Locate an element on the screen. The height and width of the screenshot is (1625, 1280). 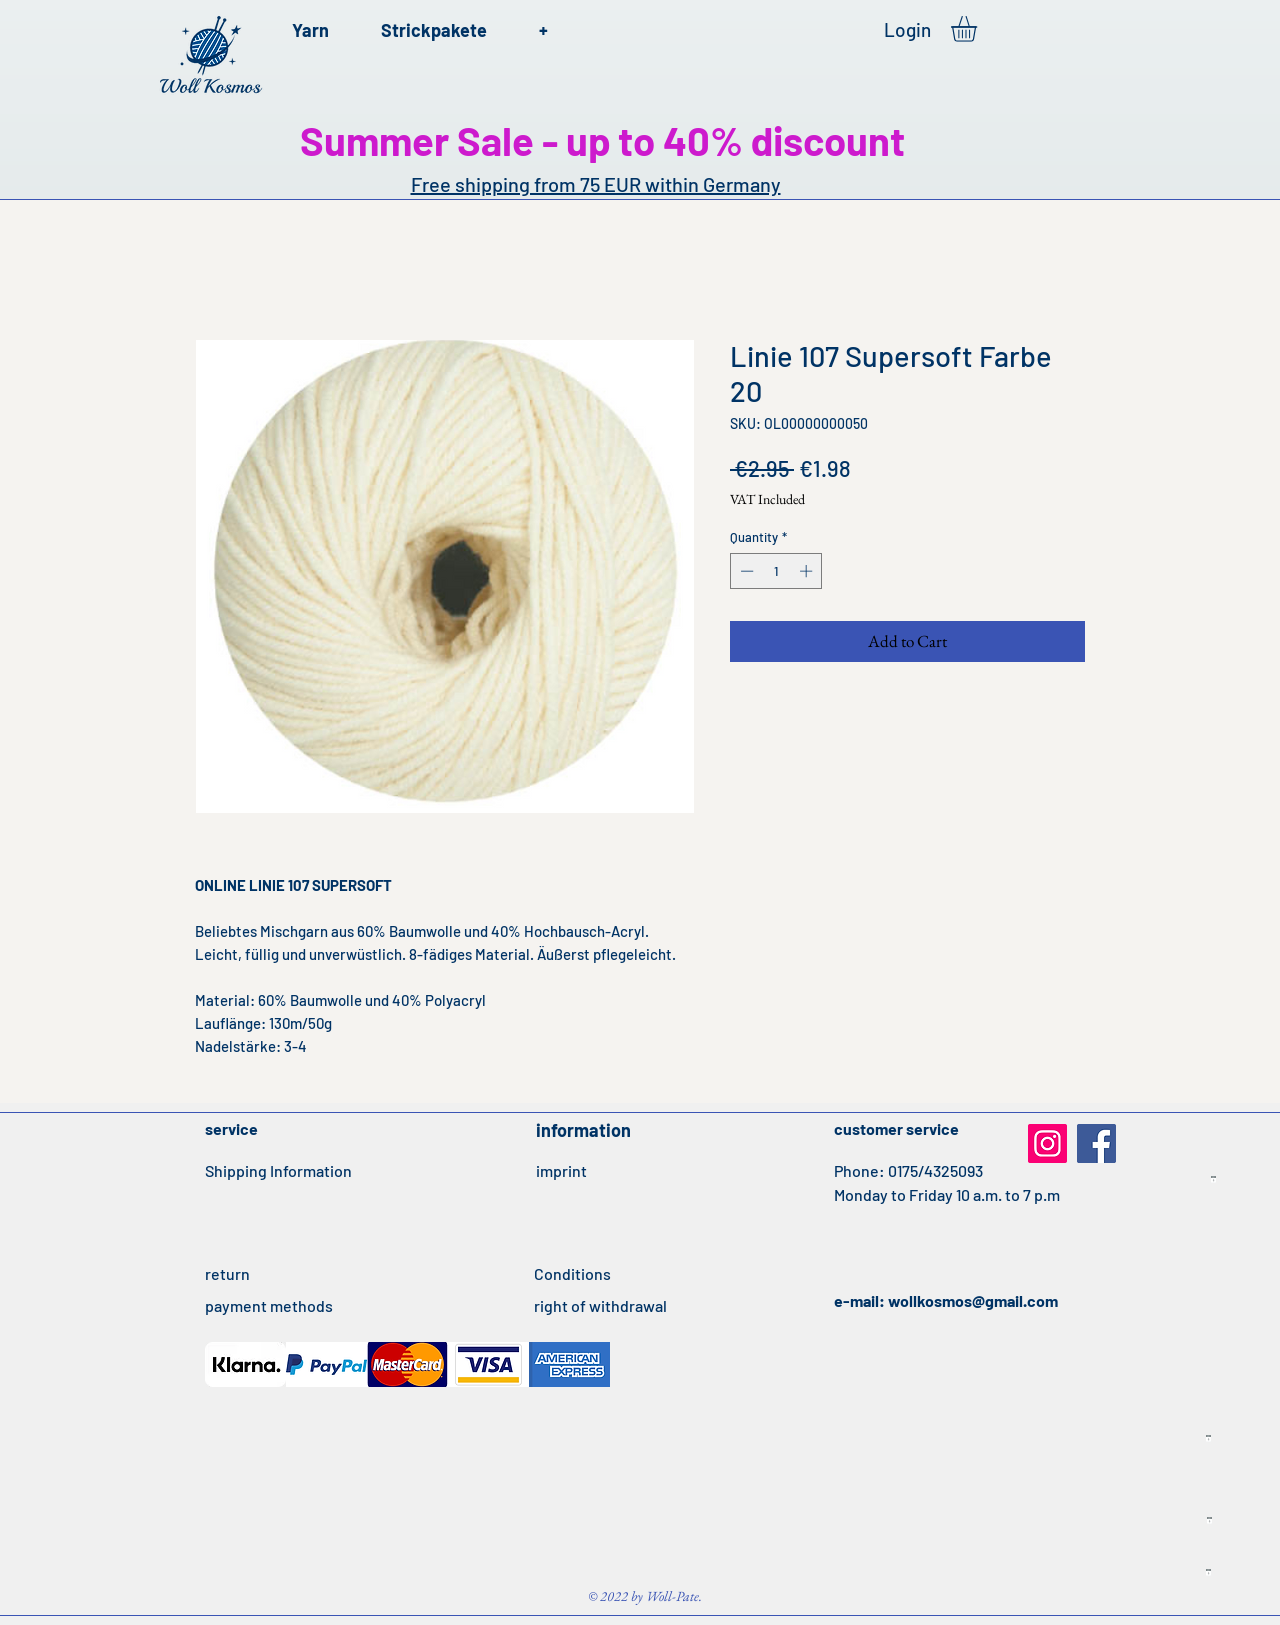
wollkosmos@gmail.com is located at coordinates (973, 1300).